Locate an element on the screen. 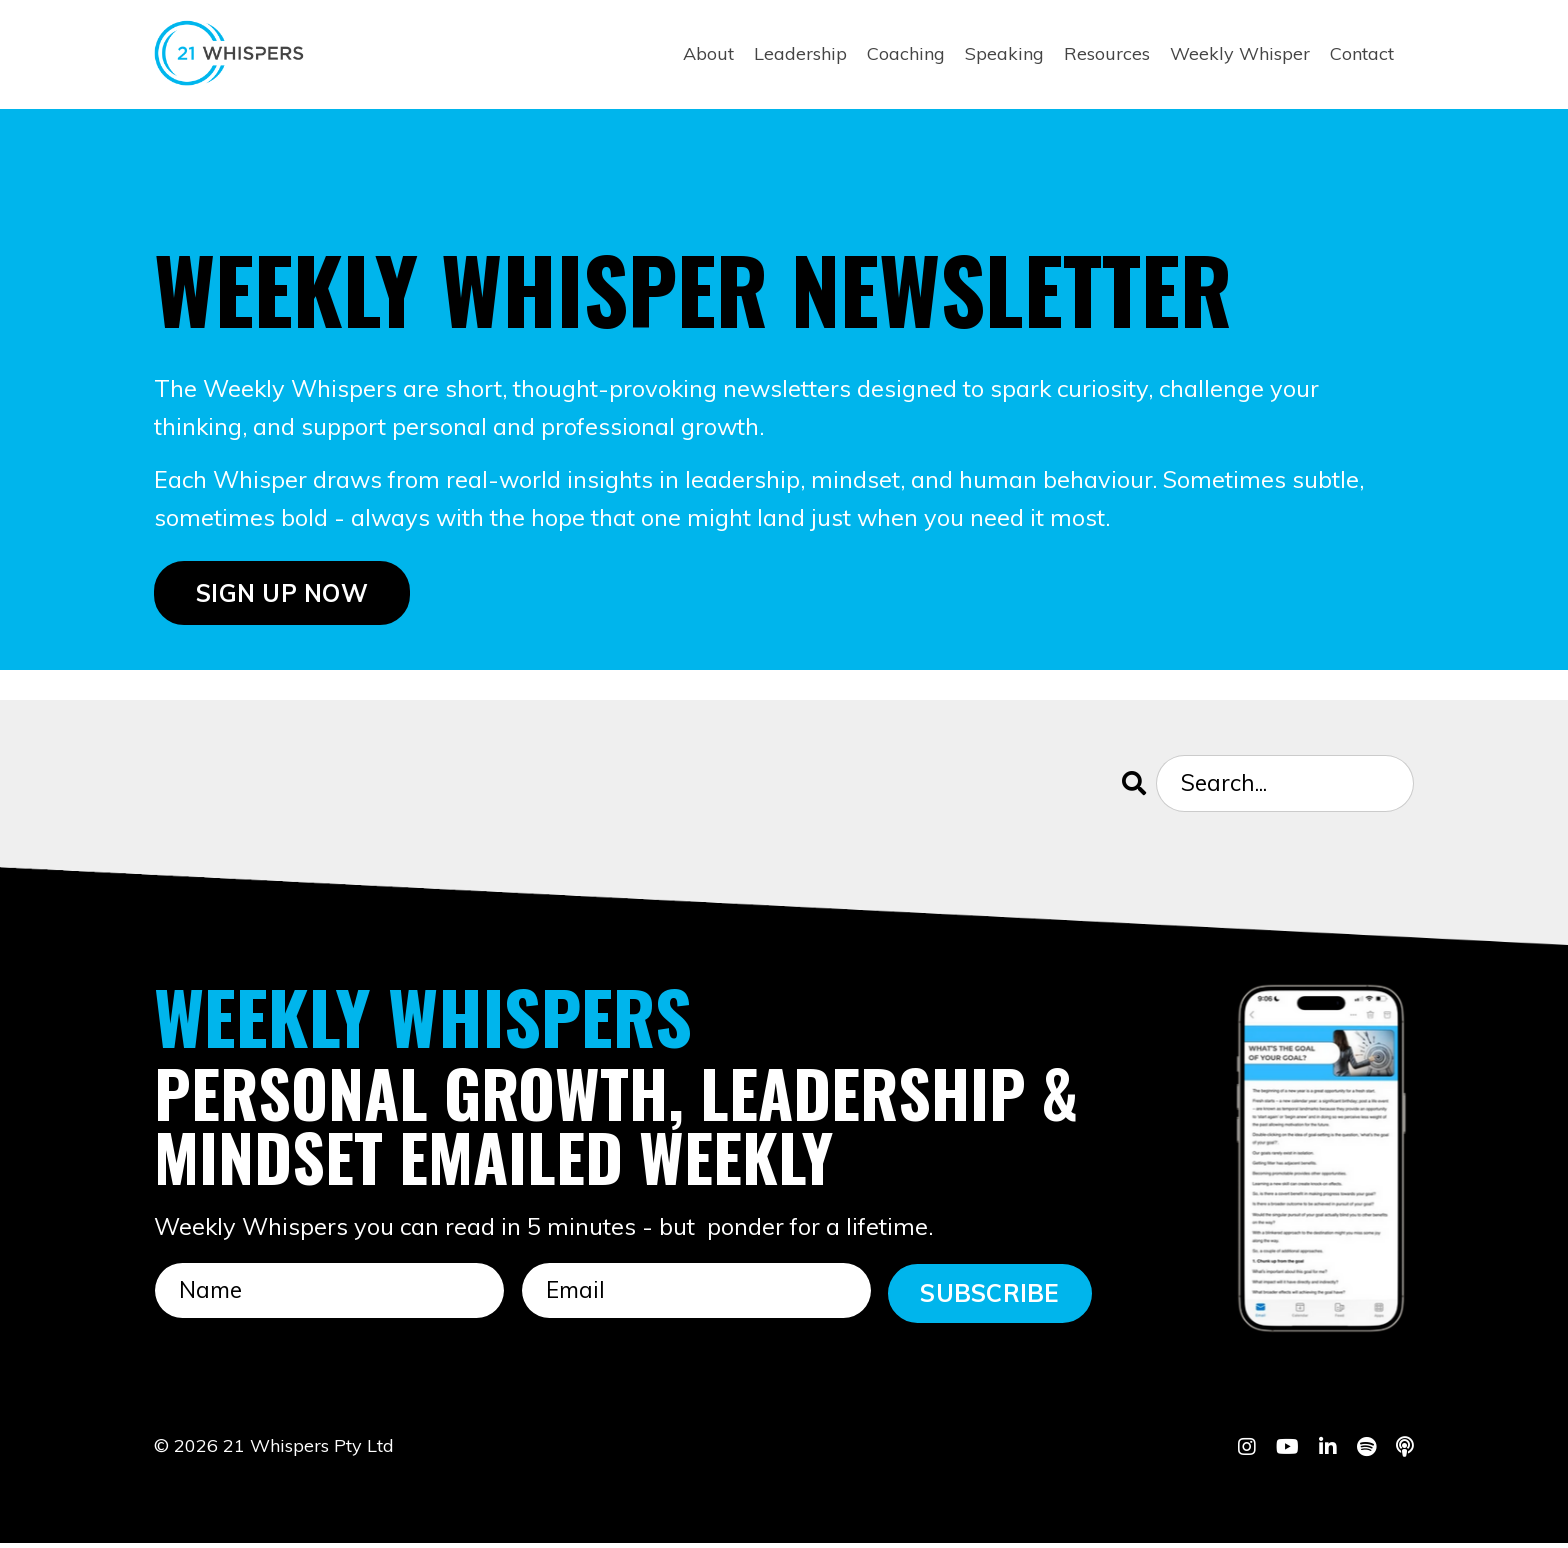  Contact is located at coordinates (1362, 53).